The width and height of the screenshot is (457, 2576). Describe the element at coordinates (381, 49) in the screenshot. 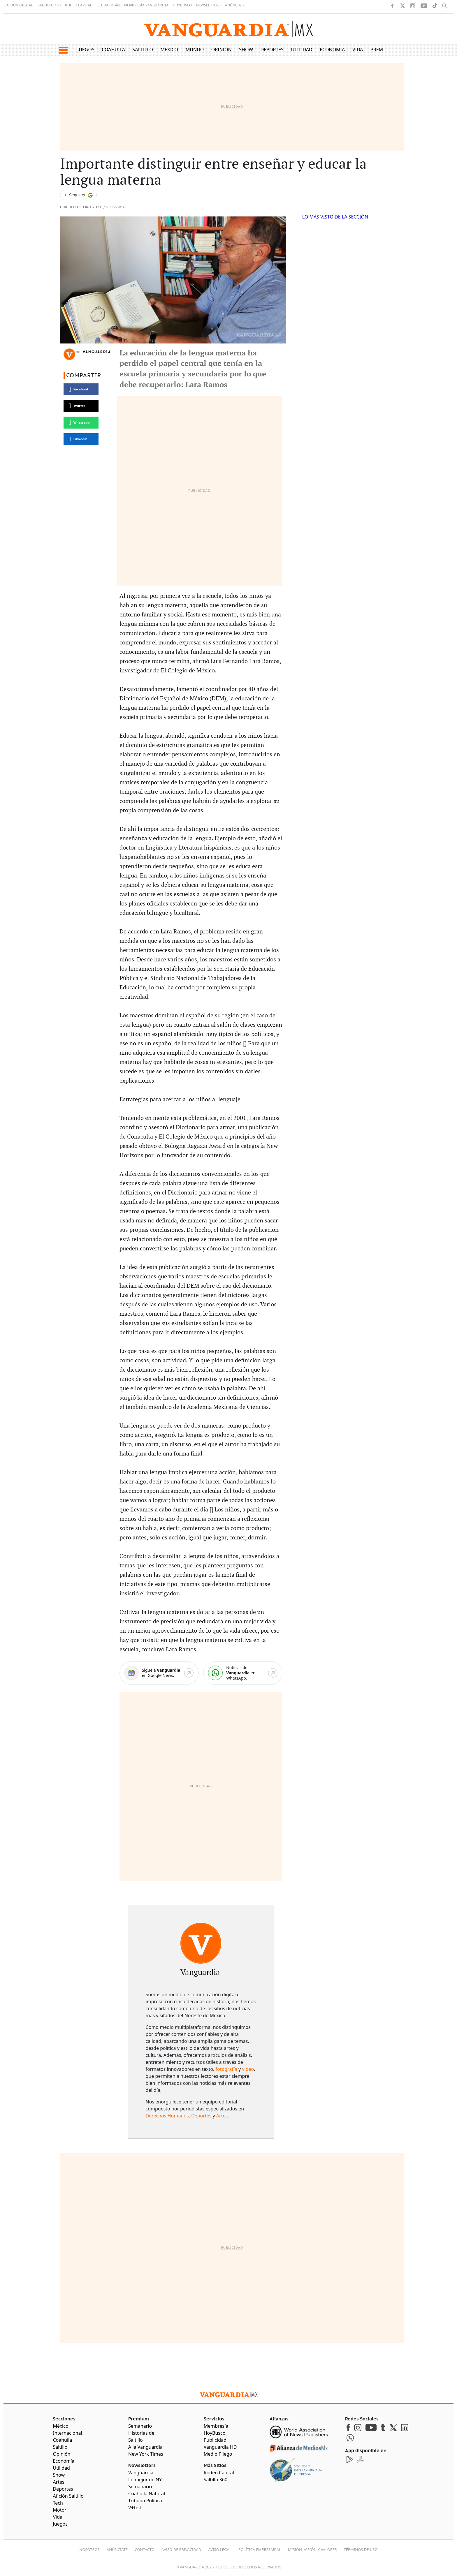

I see `Premium` at that location.